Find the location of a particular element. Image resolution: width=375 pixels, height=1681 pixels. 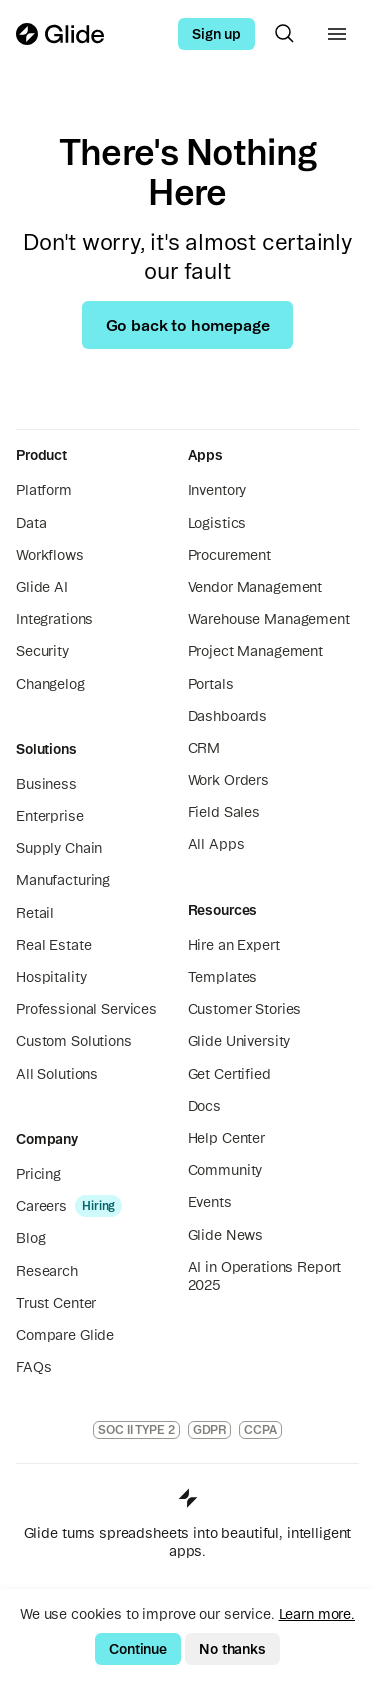

Sign up is located at coordinates (216, 34).